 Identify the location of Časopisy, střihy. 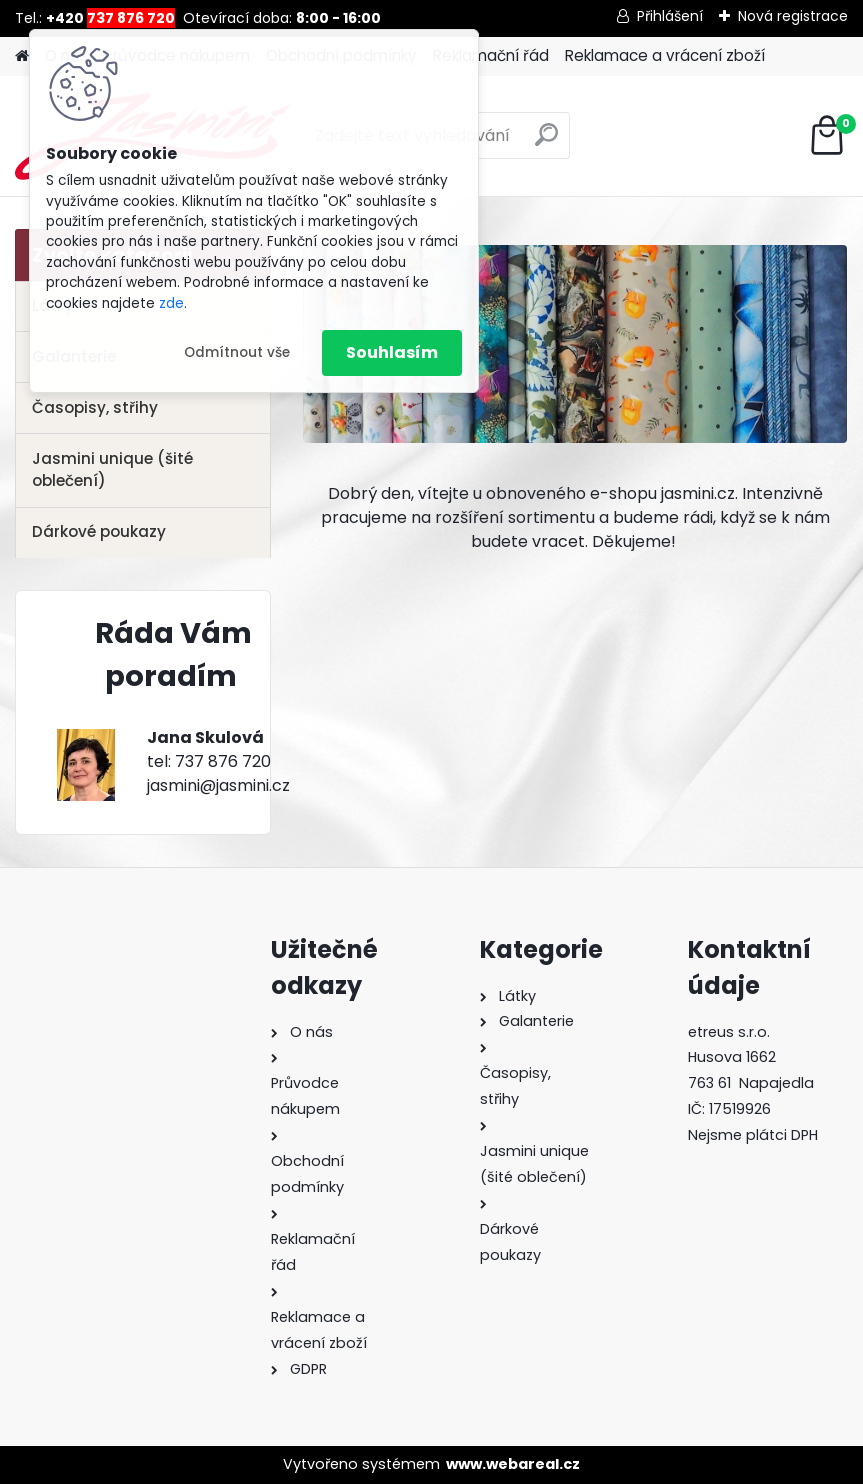
(95, 407).